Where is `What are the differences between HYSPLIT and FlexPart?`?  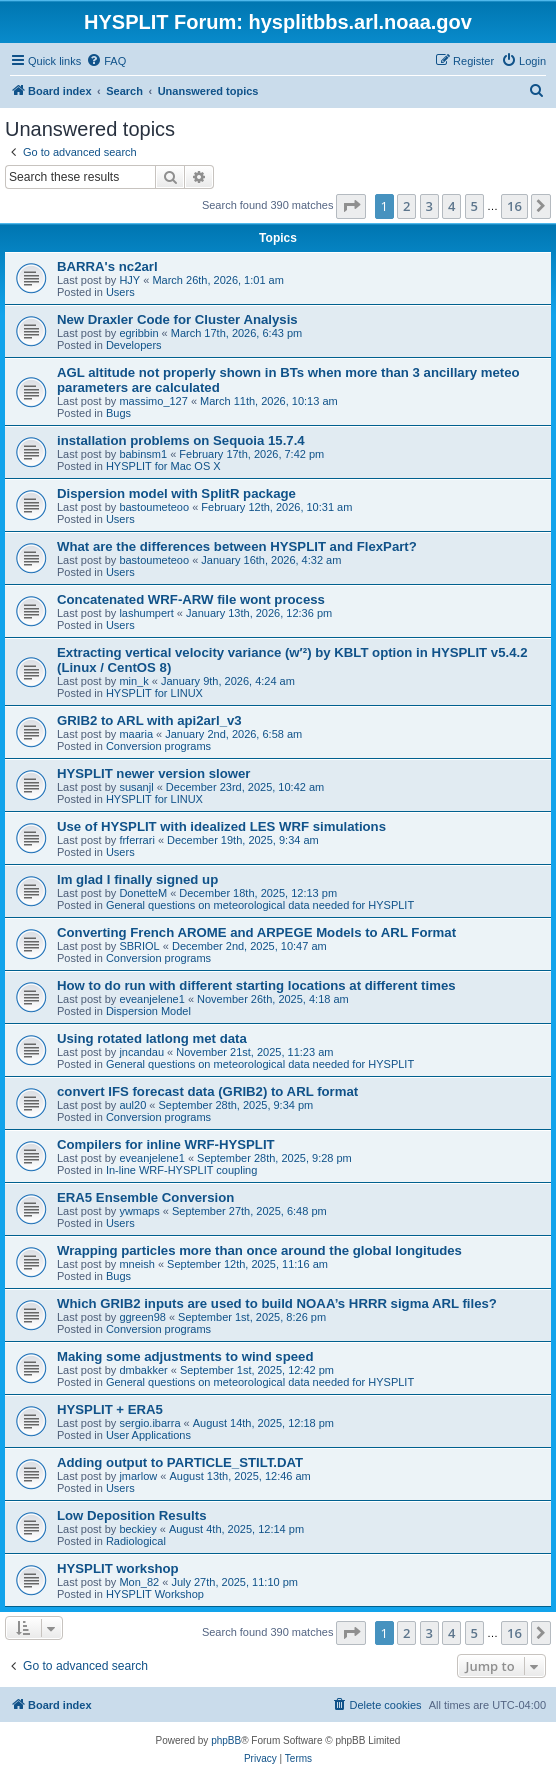
What are the differences between HYSPLIT and FlexPart? is located at coordinates (237, 546).